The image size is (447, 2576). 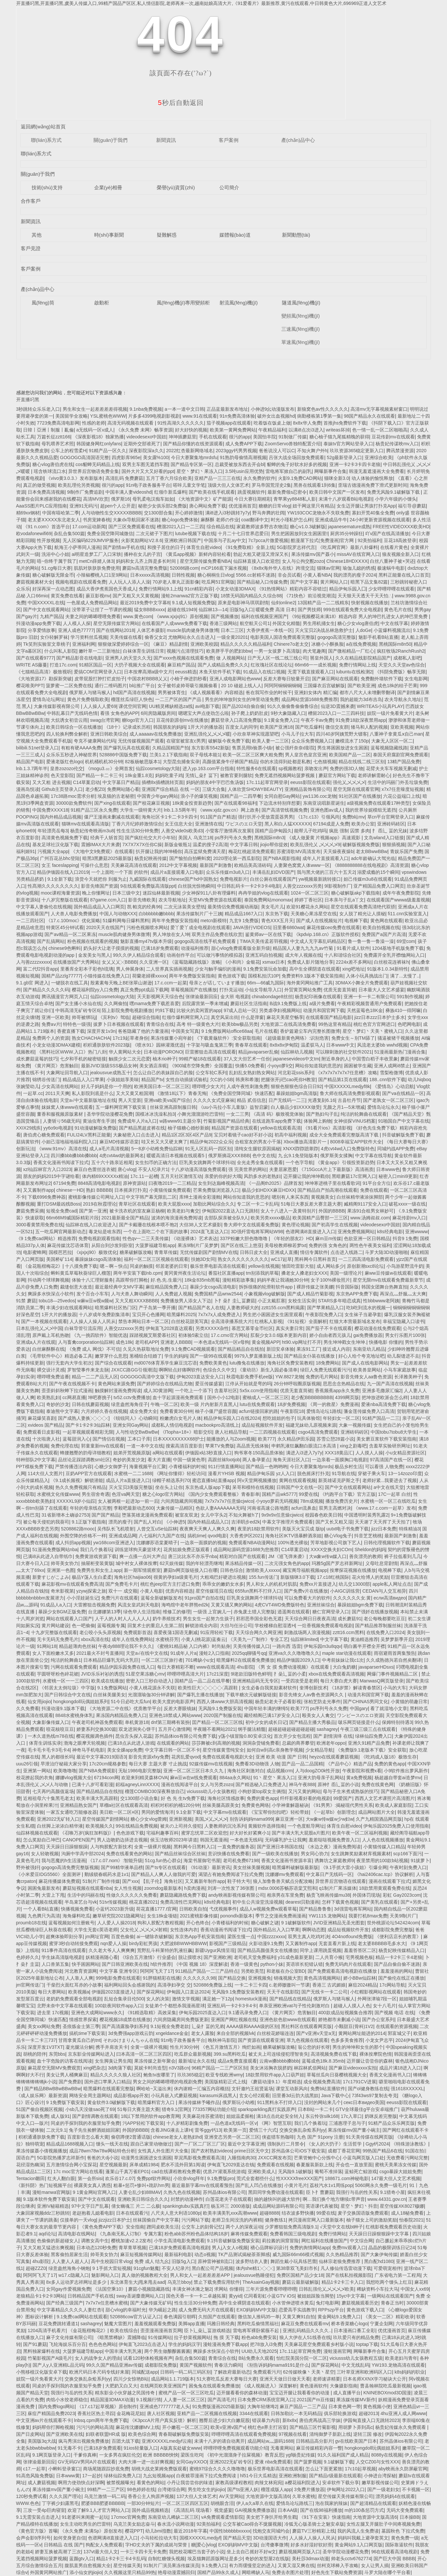 I want to click on 人与善zzzzxxxxx, so click(x=33, y=962).